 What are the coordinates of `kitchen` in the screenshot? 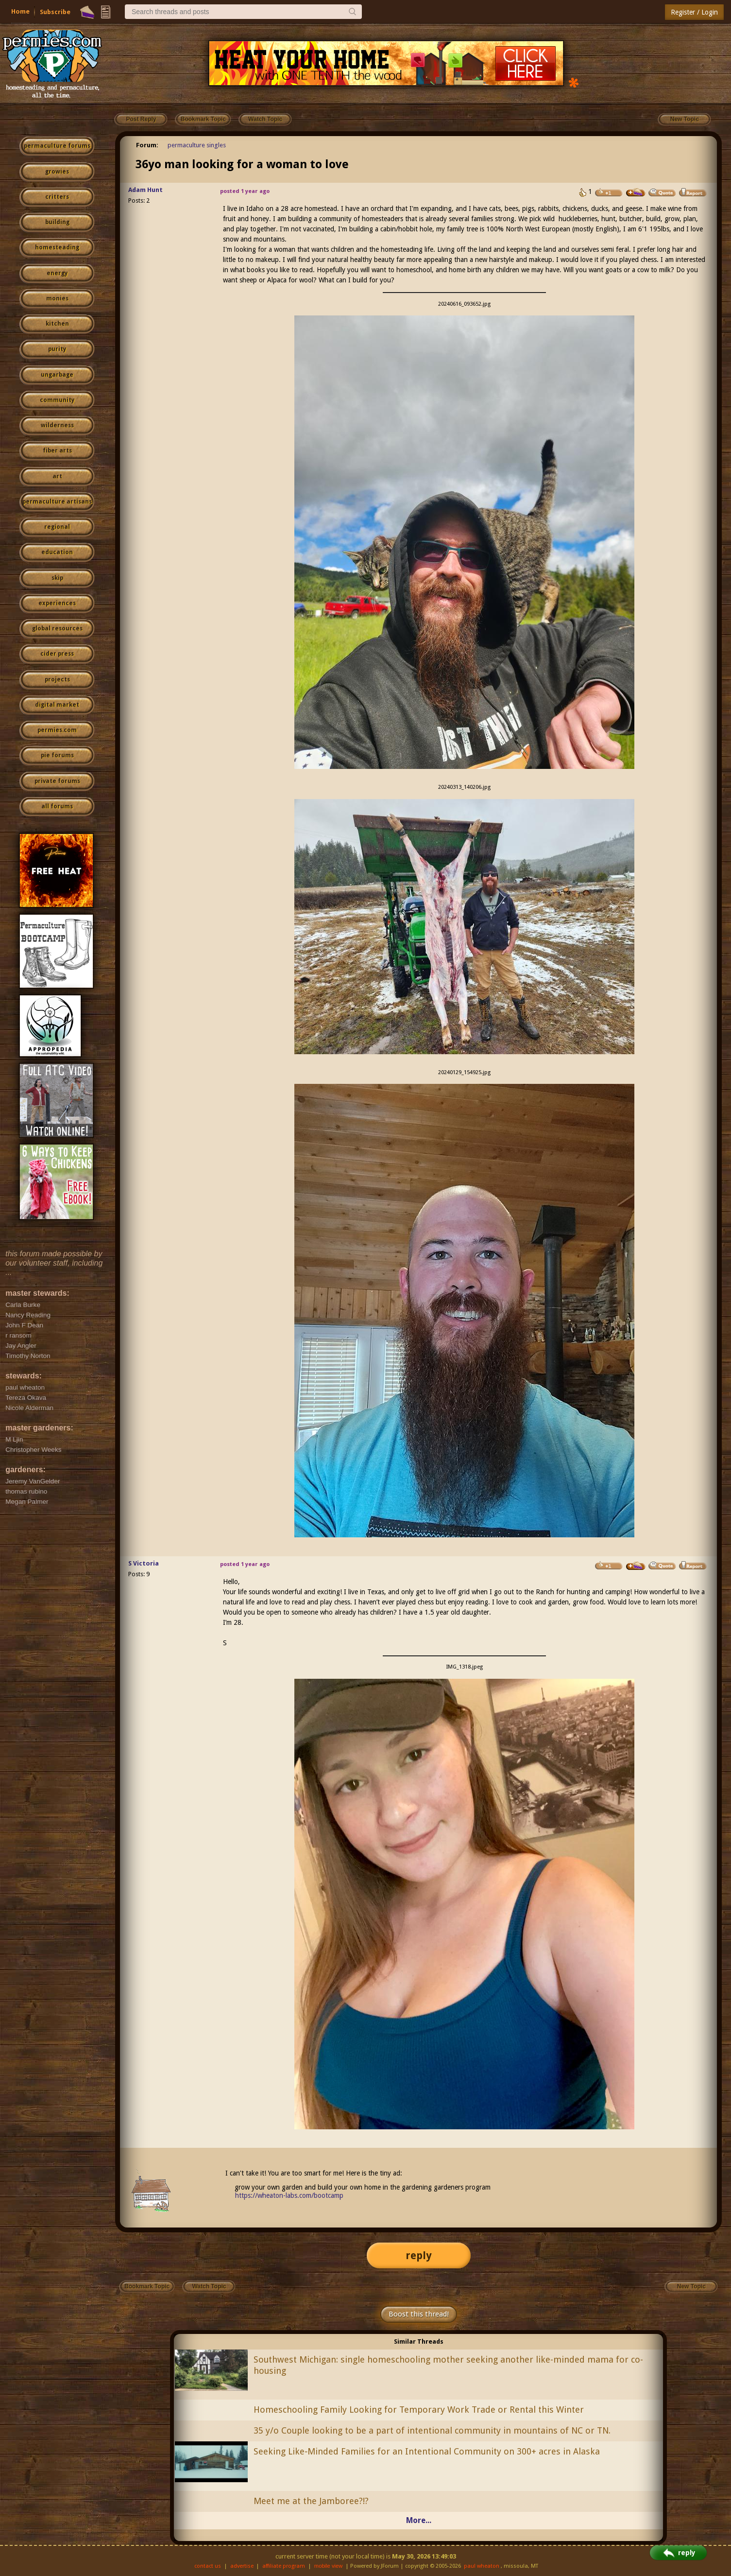 It's located at (57, 323).